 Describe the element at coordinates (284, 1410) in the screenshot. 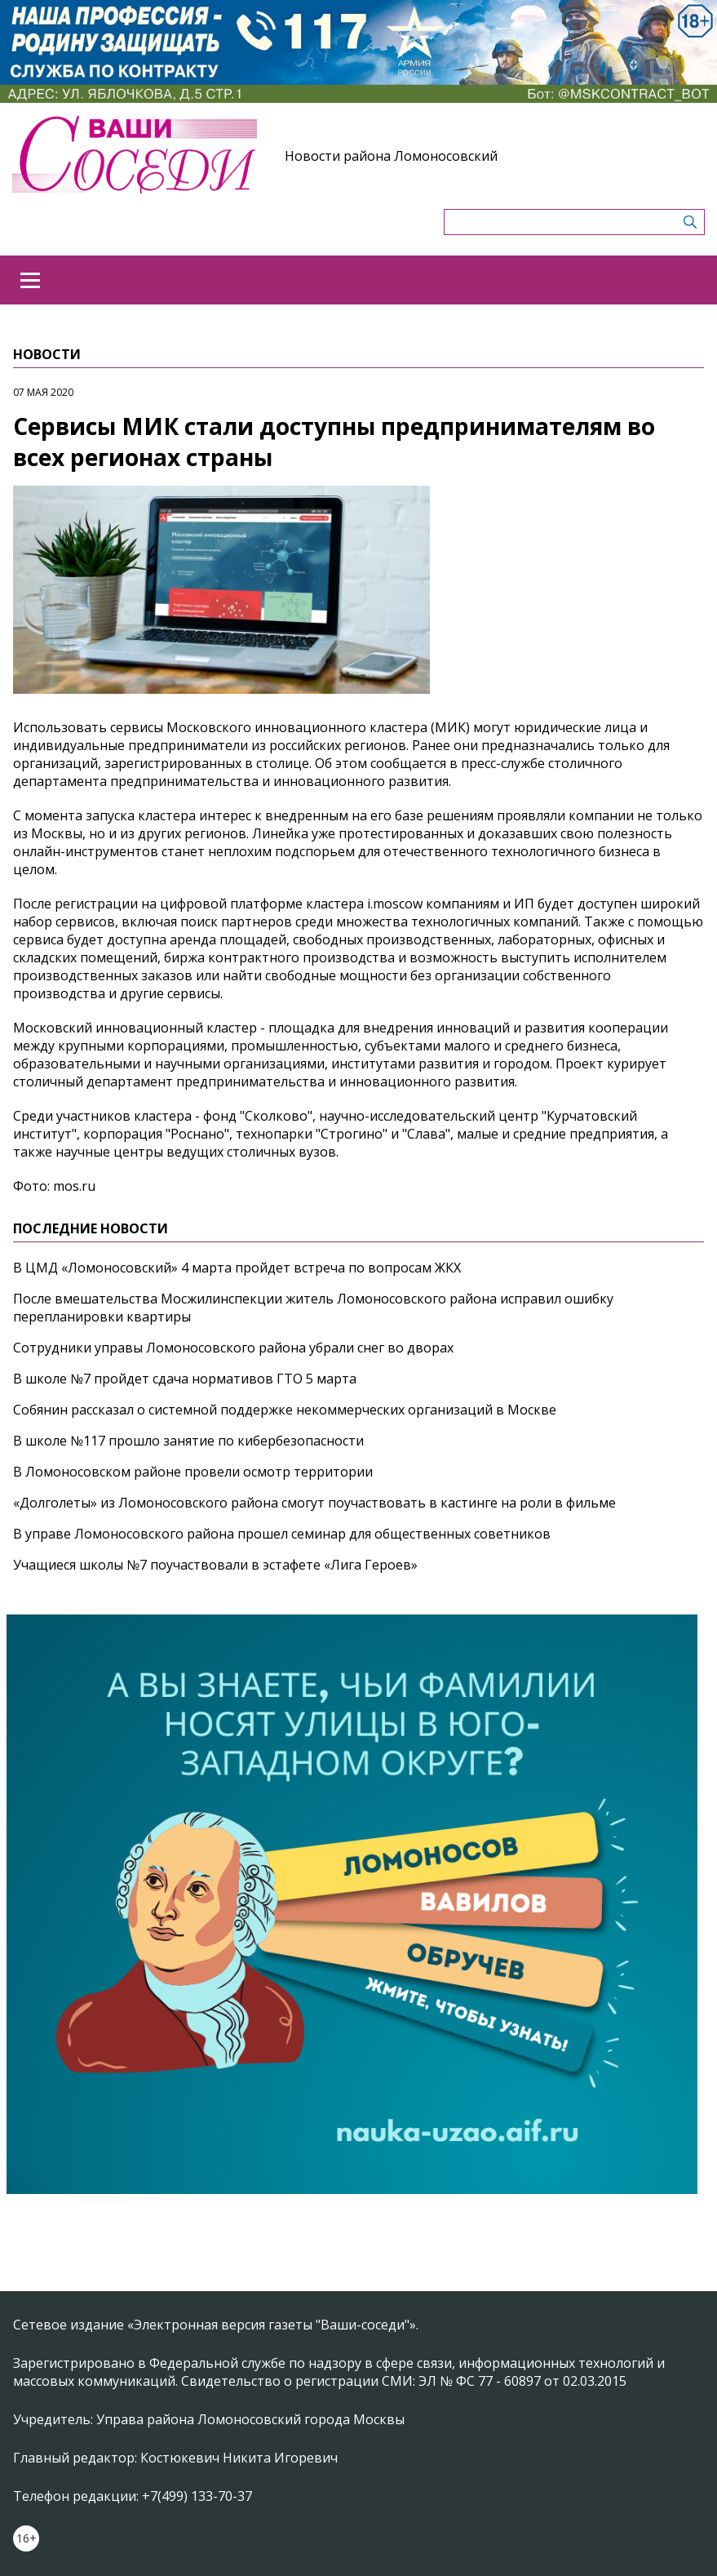

I see `Собянин рассказал о системной поддержке некоммерческих организаций в Москве` at that location.